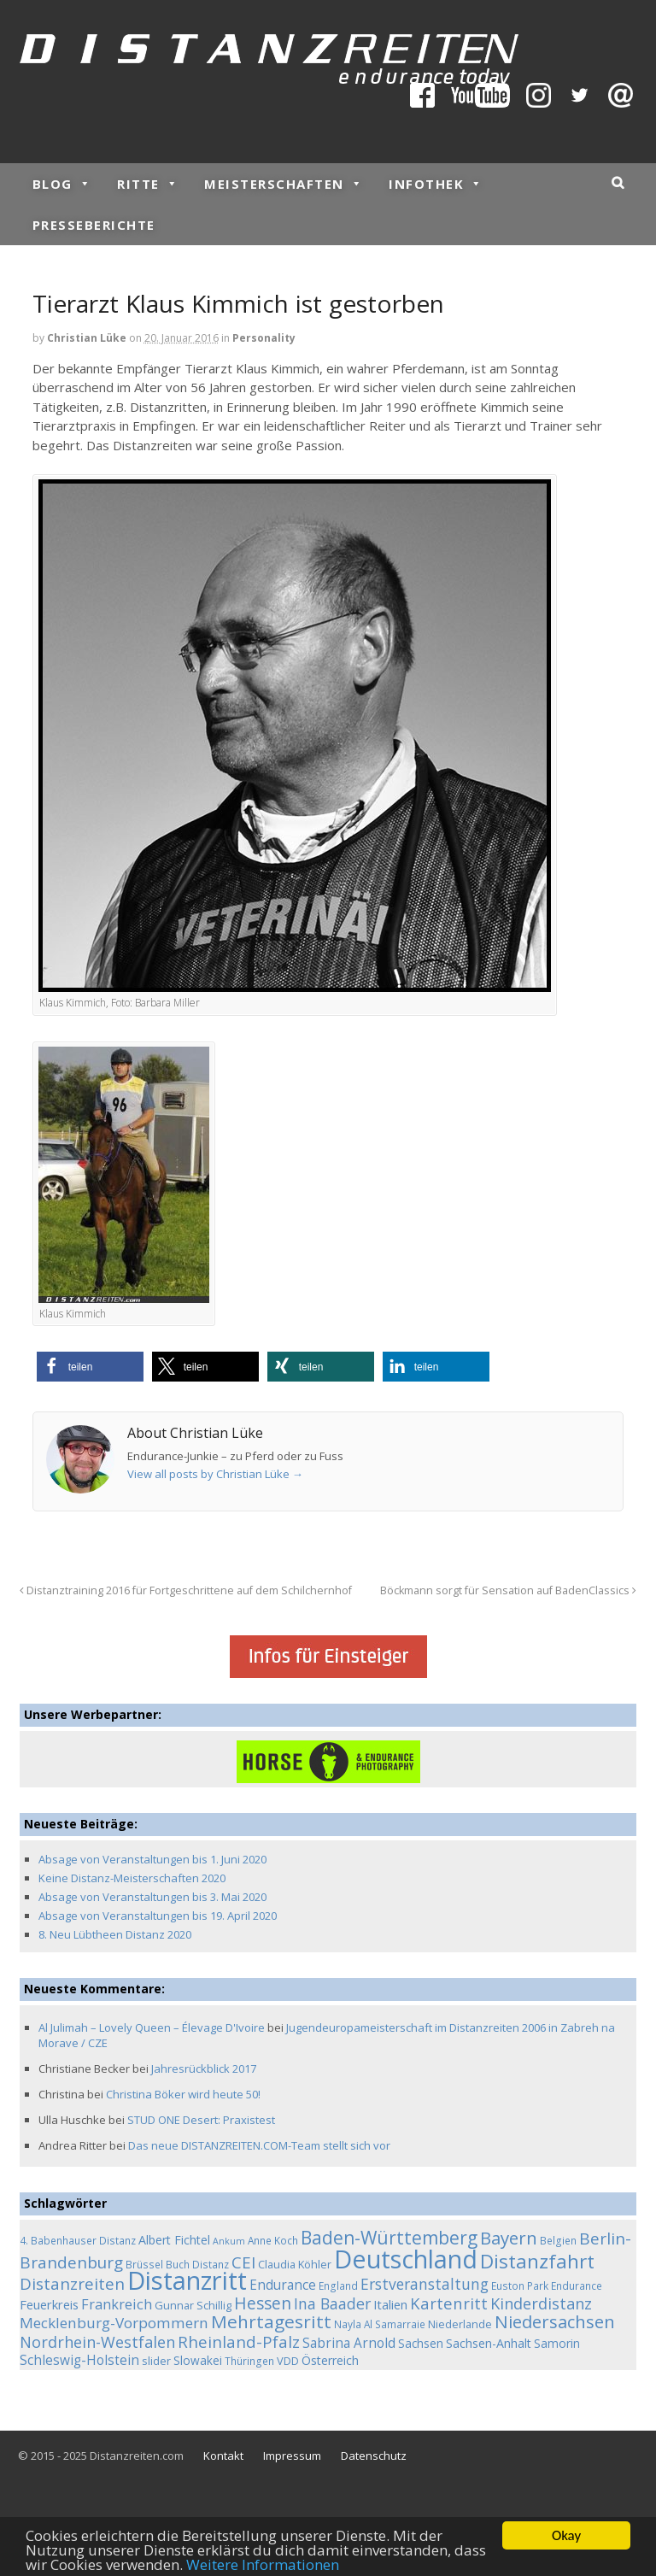 The width and height of the screenshot is (656, 2576). What do you see at coordinates (152, 1896) in the screenshot?
I see `Absage von Veranstaltungen bis 3. Mai 2020` at bounding box center [152, 1896].